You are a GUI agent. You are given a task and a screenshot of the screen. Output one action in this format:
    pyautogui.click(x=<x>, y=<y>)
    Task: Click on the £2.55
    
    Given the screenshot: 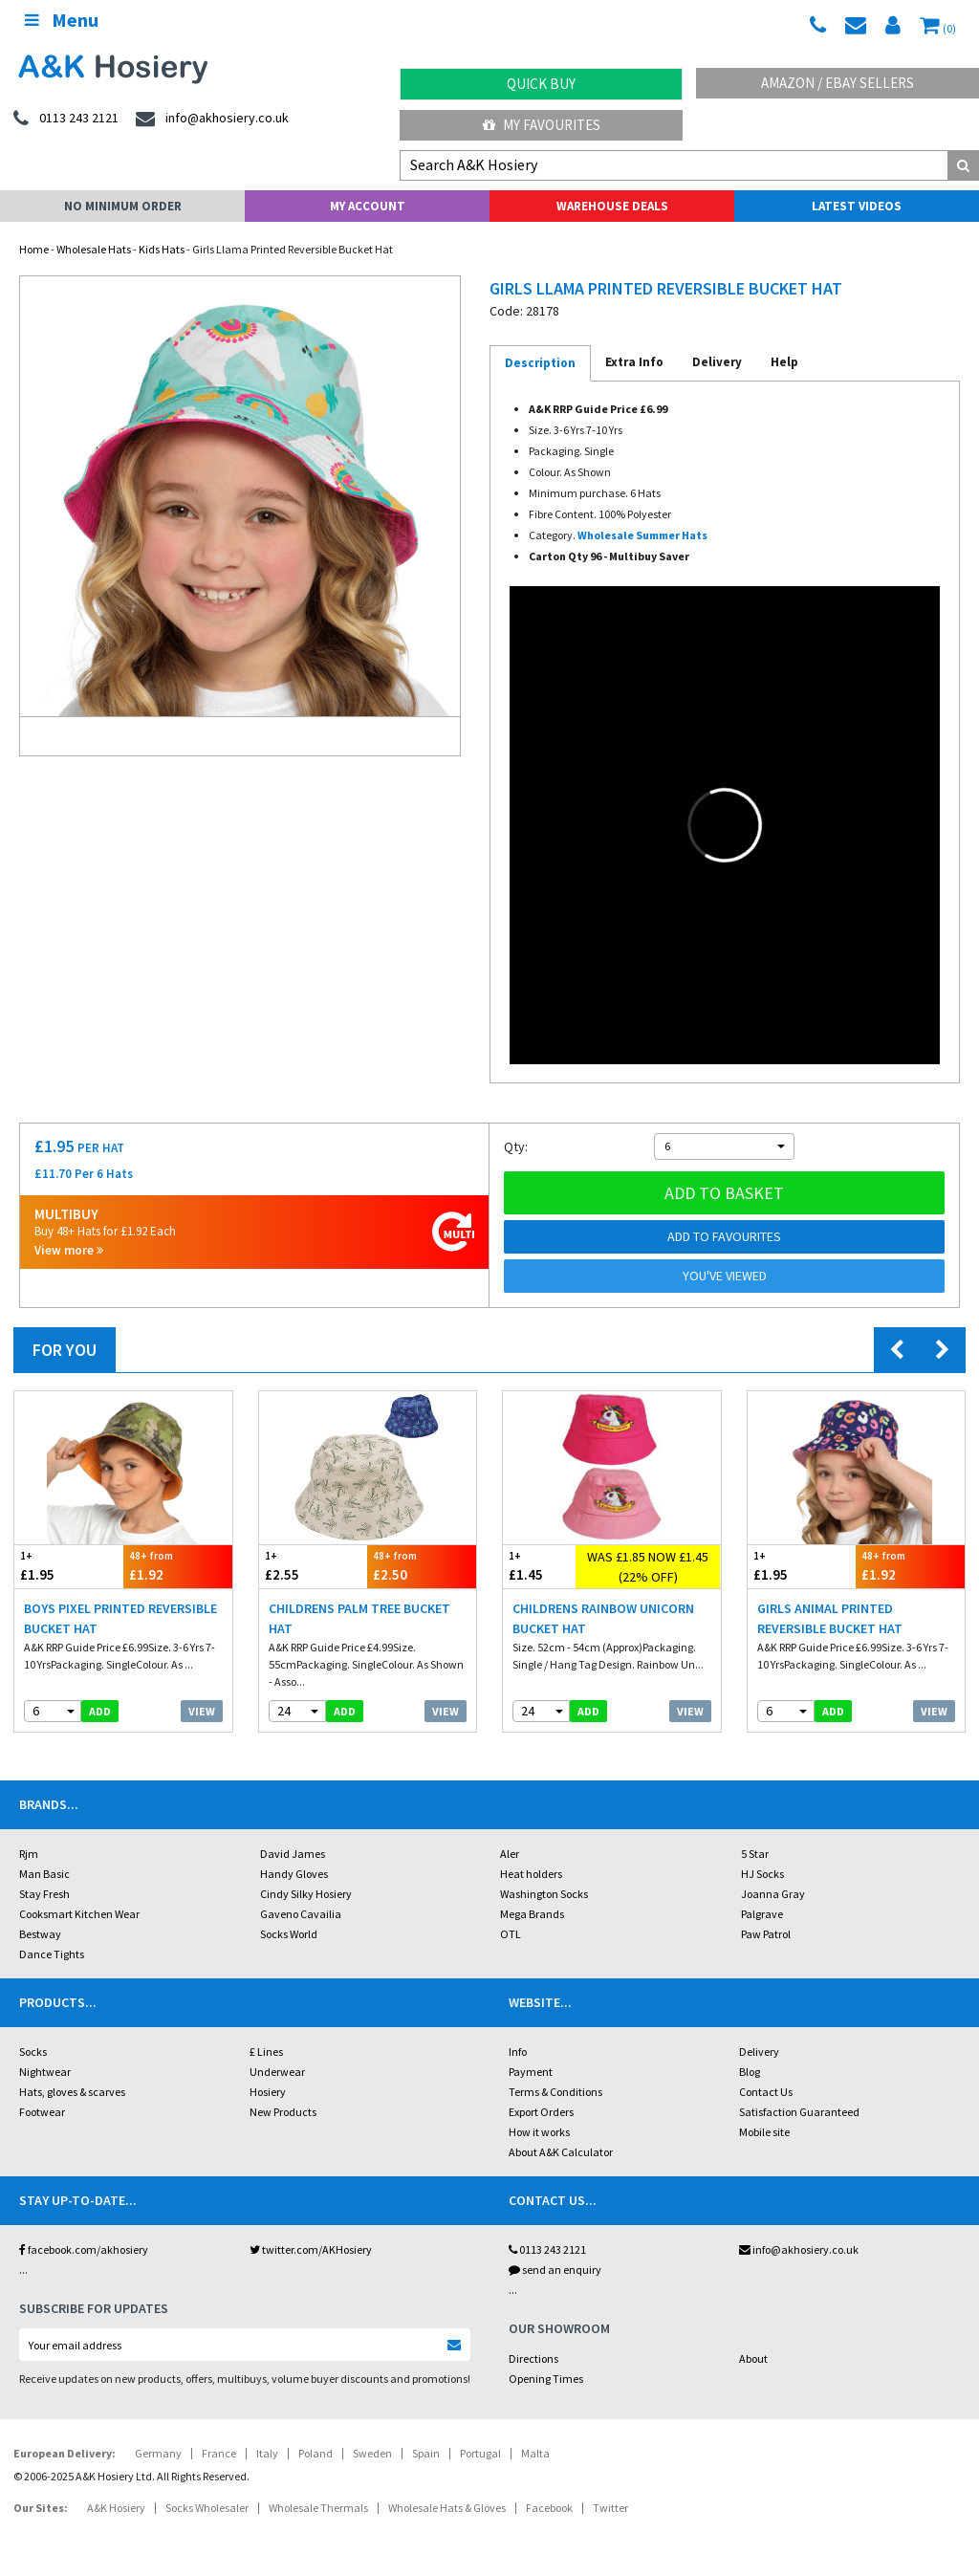 What is the action you would take?
    pyautogui.click(x=313, y=1565)
    